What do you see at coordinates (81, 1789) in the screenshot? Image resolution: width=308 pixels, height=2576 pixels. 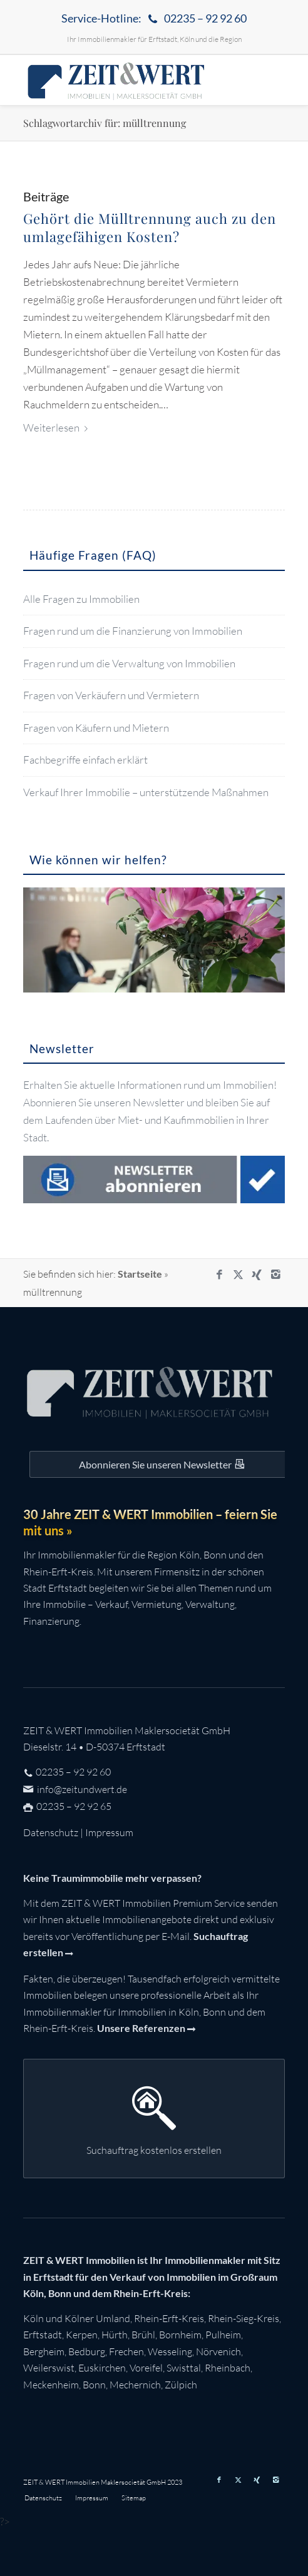 I see `info@zeitundwert.de` at bounding box center [81, 1789].